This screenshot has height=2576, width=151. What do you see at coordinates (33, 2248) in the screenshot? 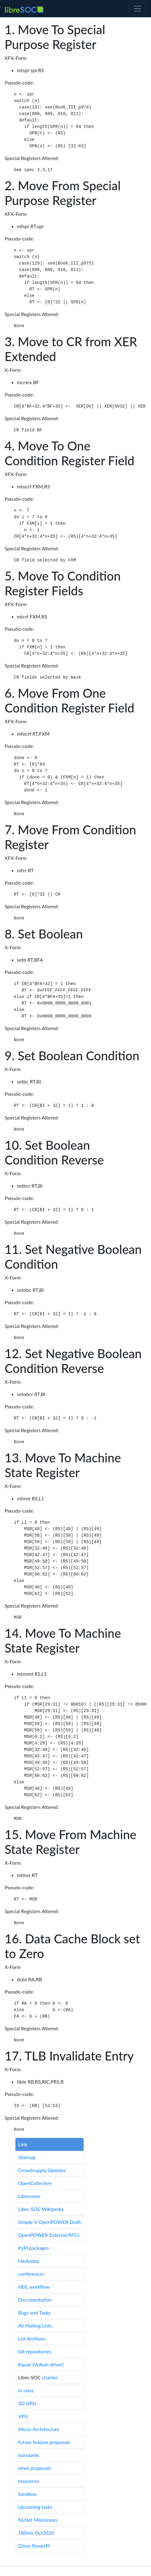
I see `PyPI packages` at bounding box center [33, 2248].